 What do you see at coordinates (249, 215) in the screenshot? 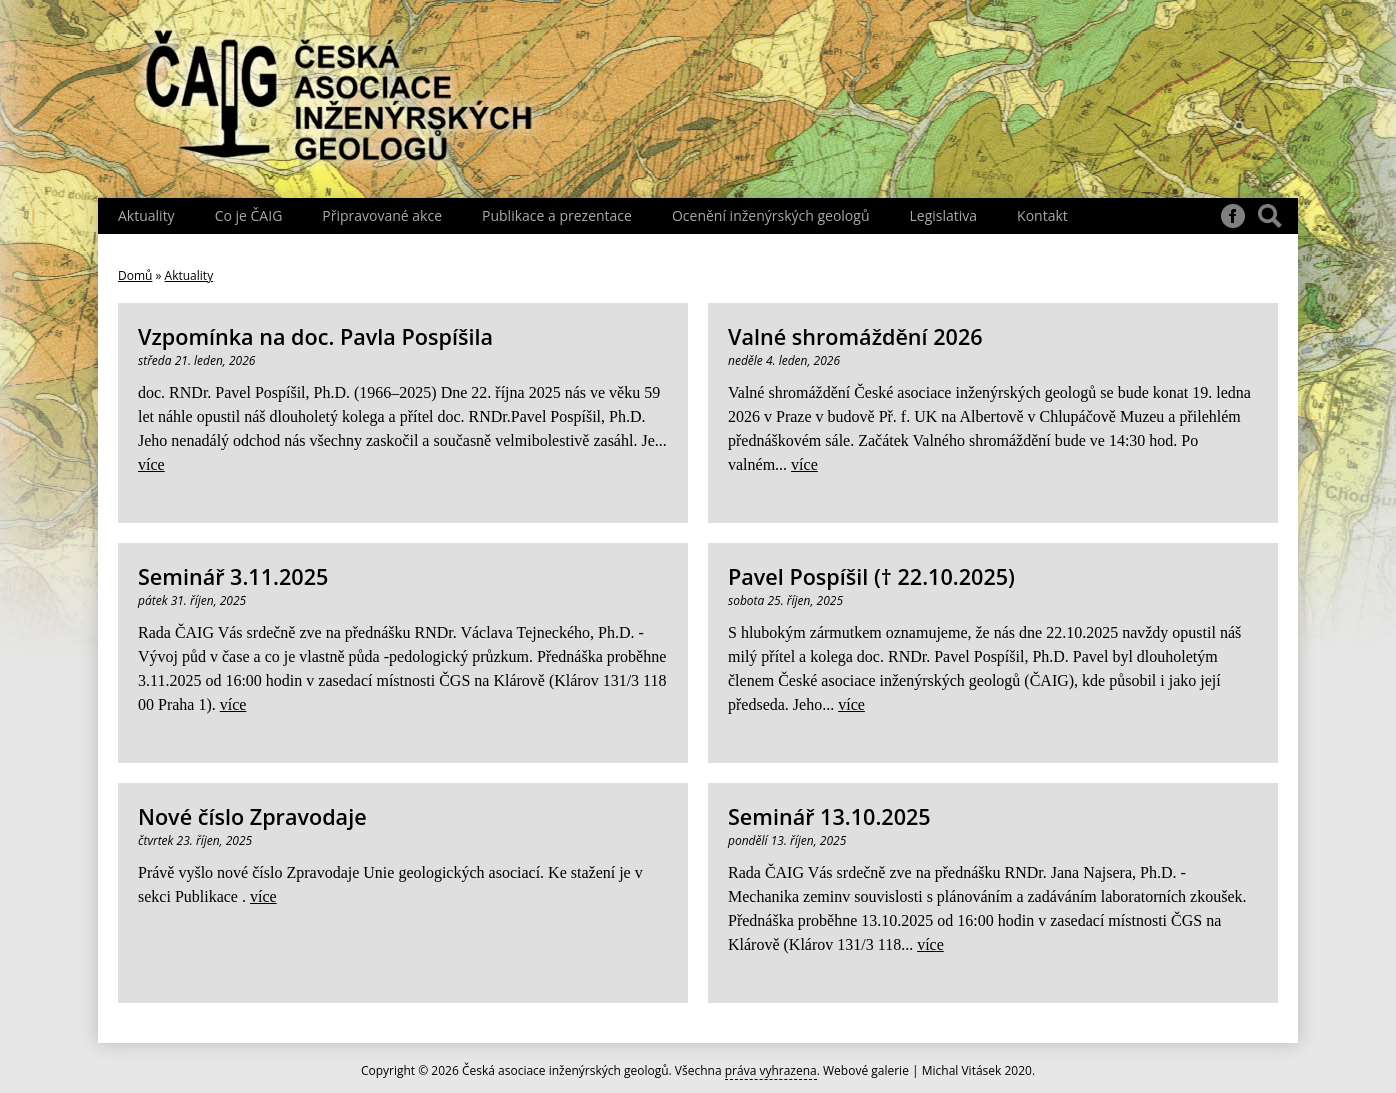
I see `Co je ČAIG` at bounding box center [249, 215].